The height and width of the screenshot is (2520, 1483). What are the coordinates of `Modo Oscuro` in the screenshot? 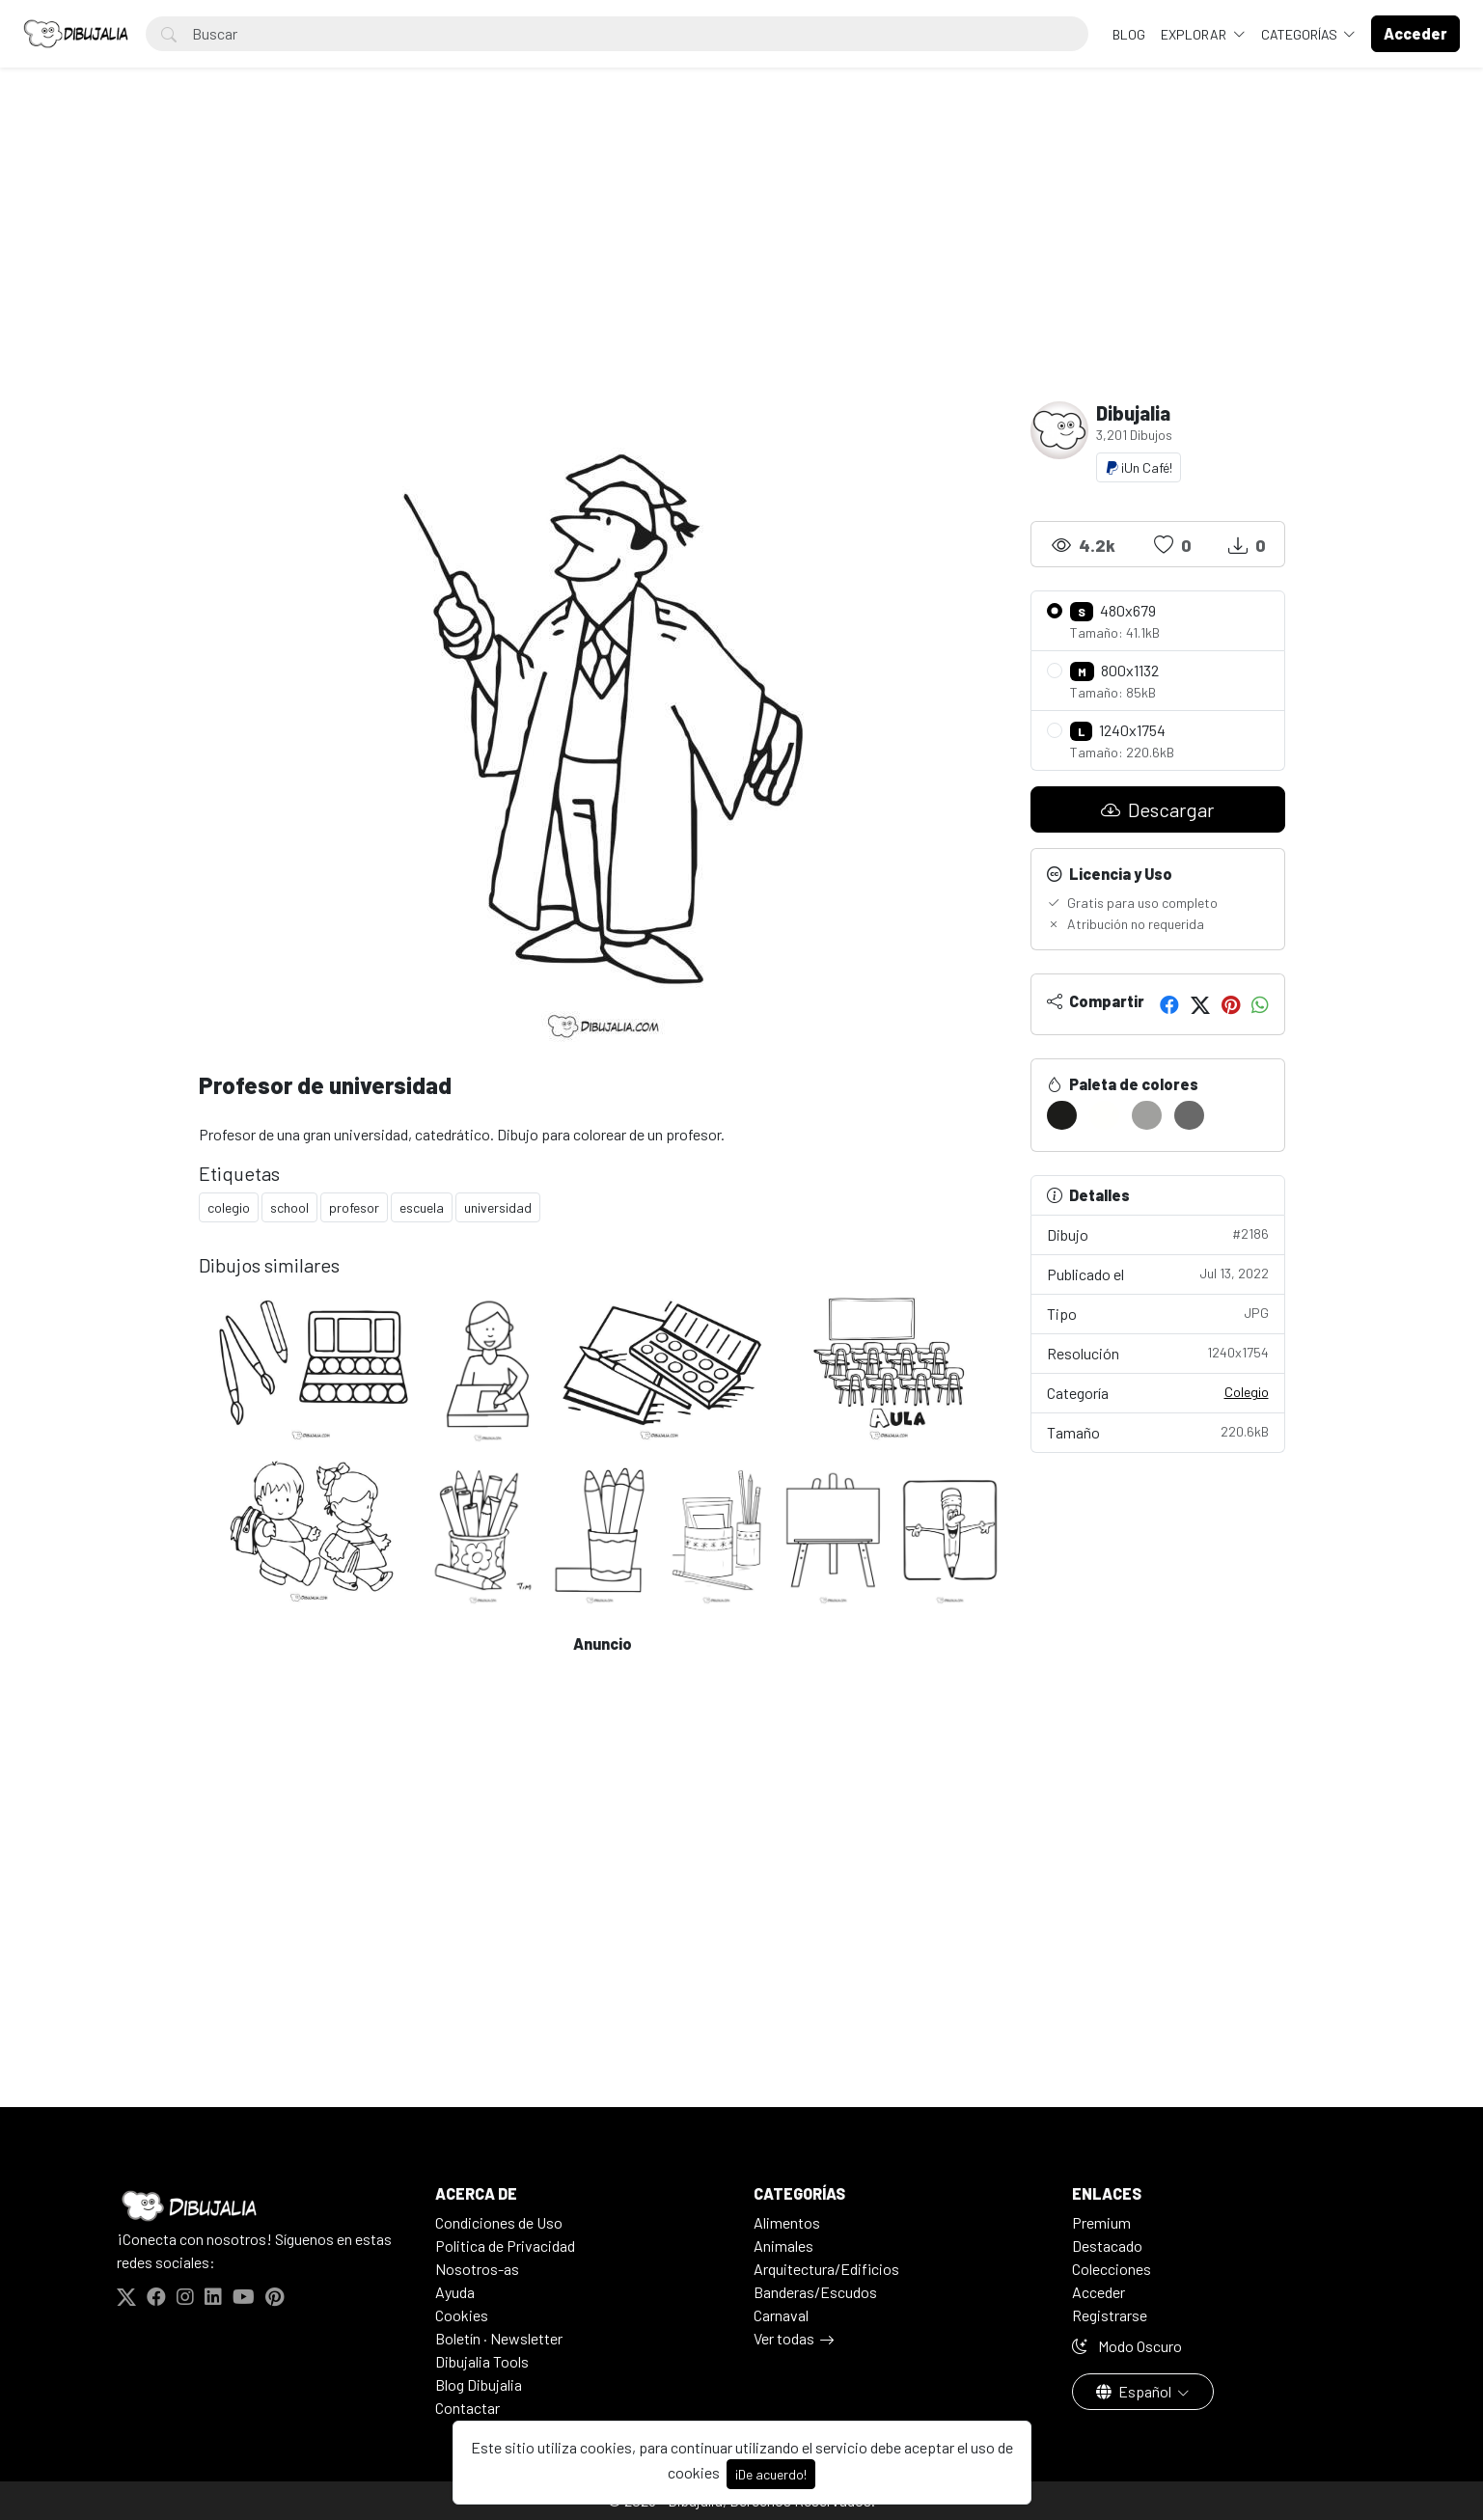 It's located at (1127, 2346).